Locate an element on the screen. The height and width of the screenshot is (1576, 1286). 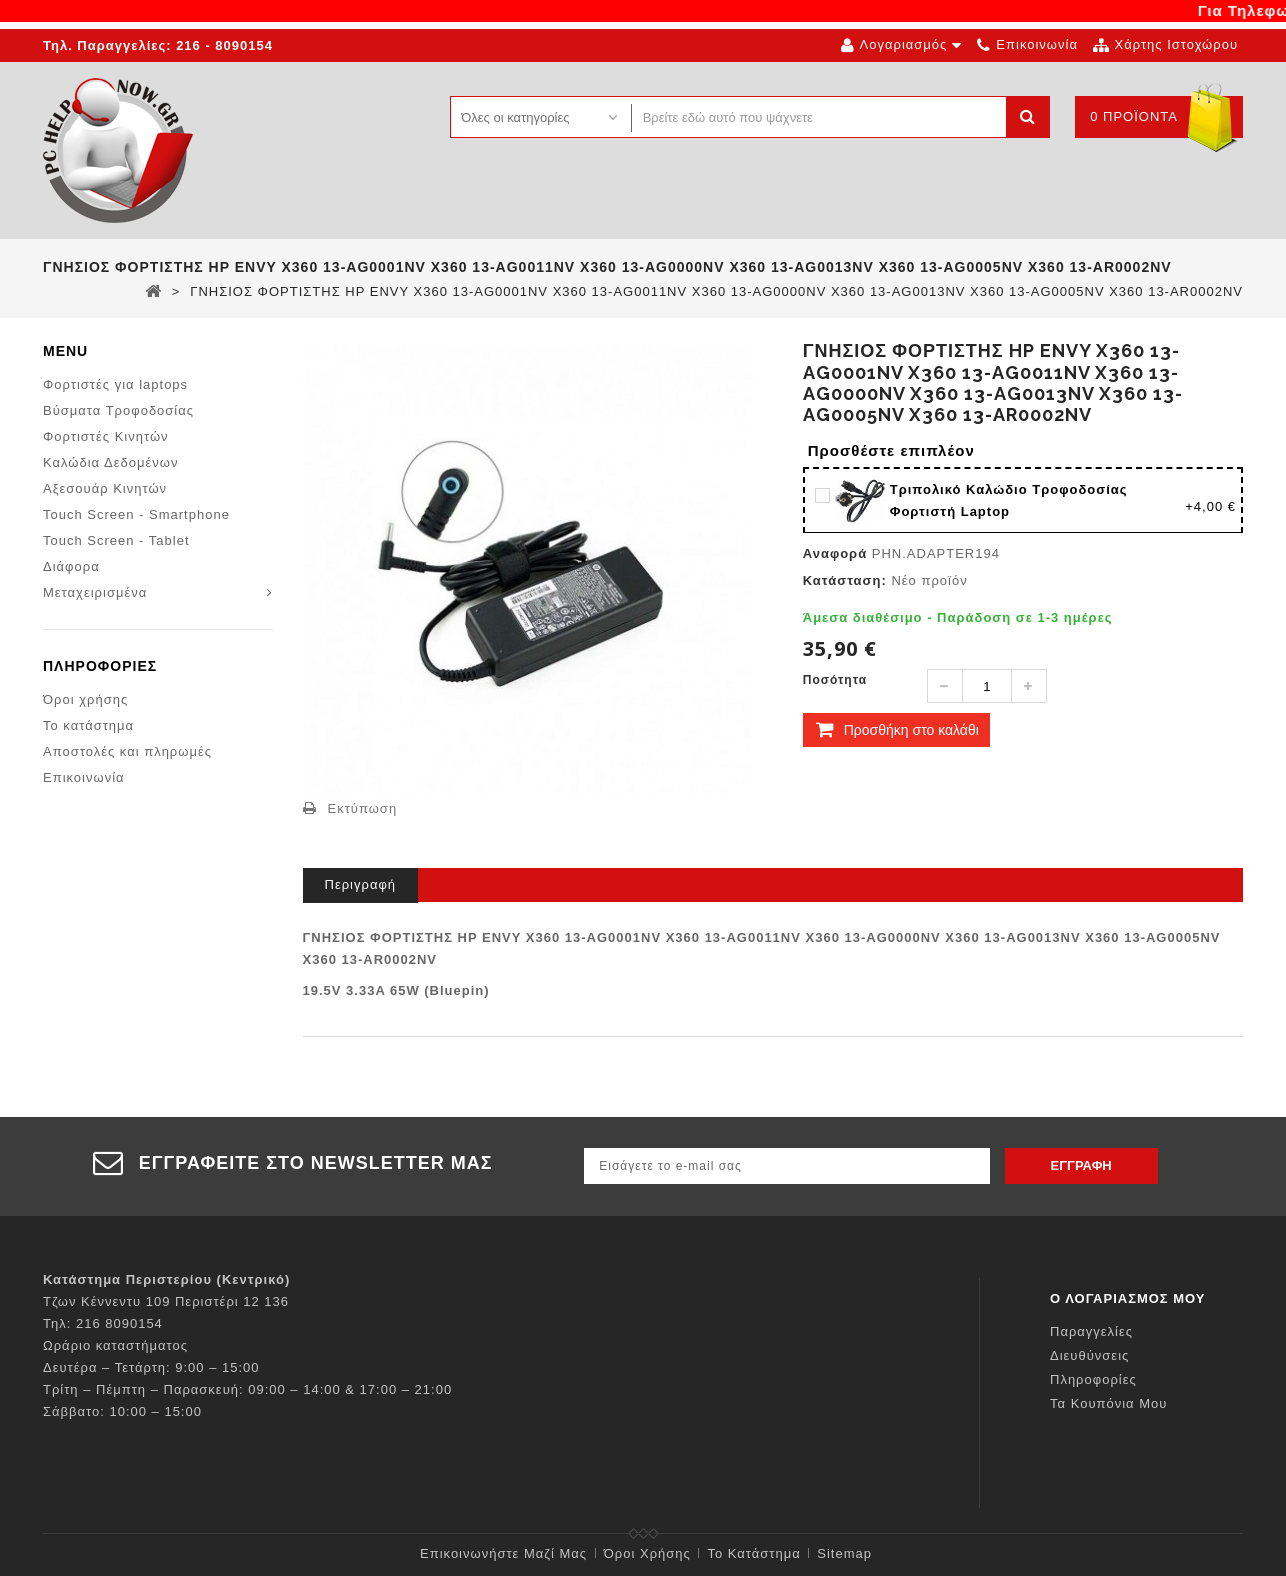
Ποσότητα is located at coordinates (835, 680).